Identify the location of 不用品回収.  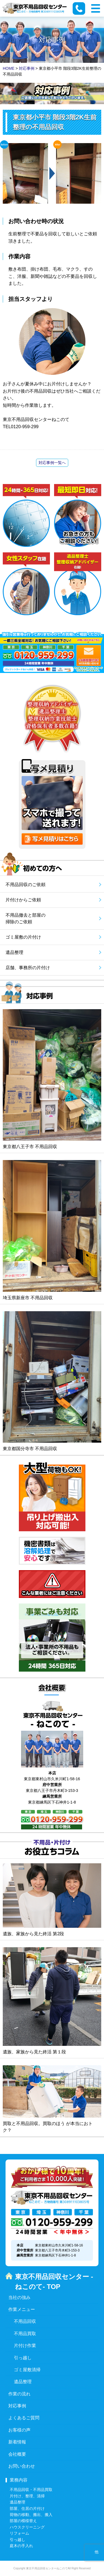
(25, 2321).